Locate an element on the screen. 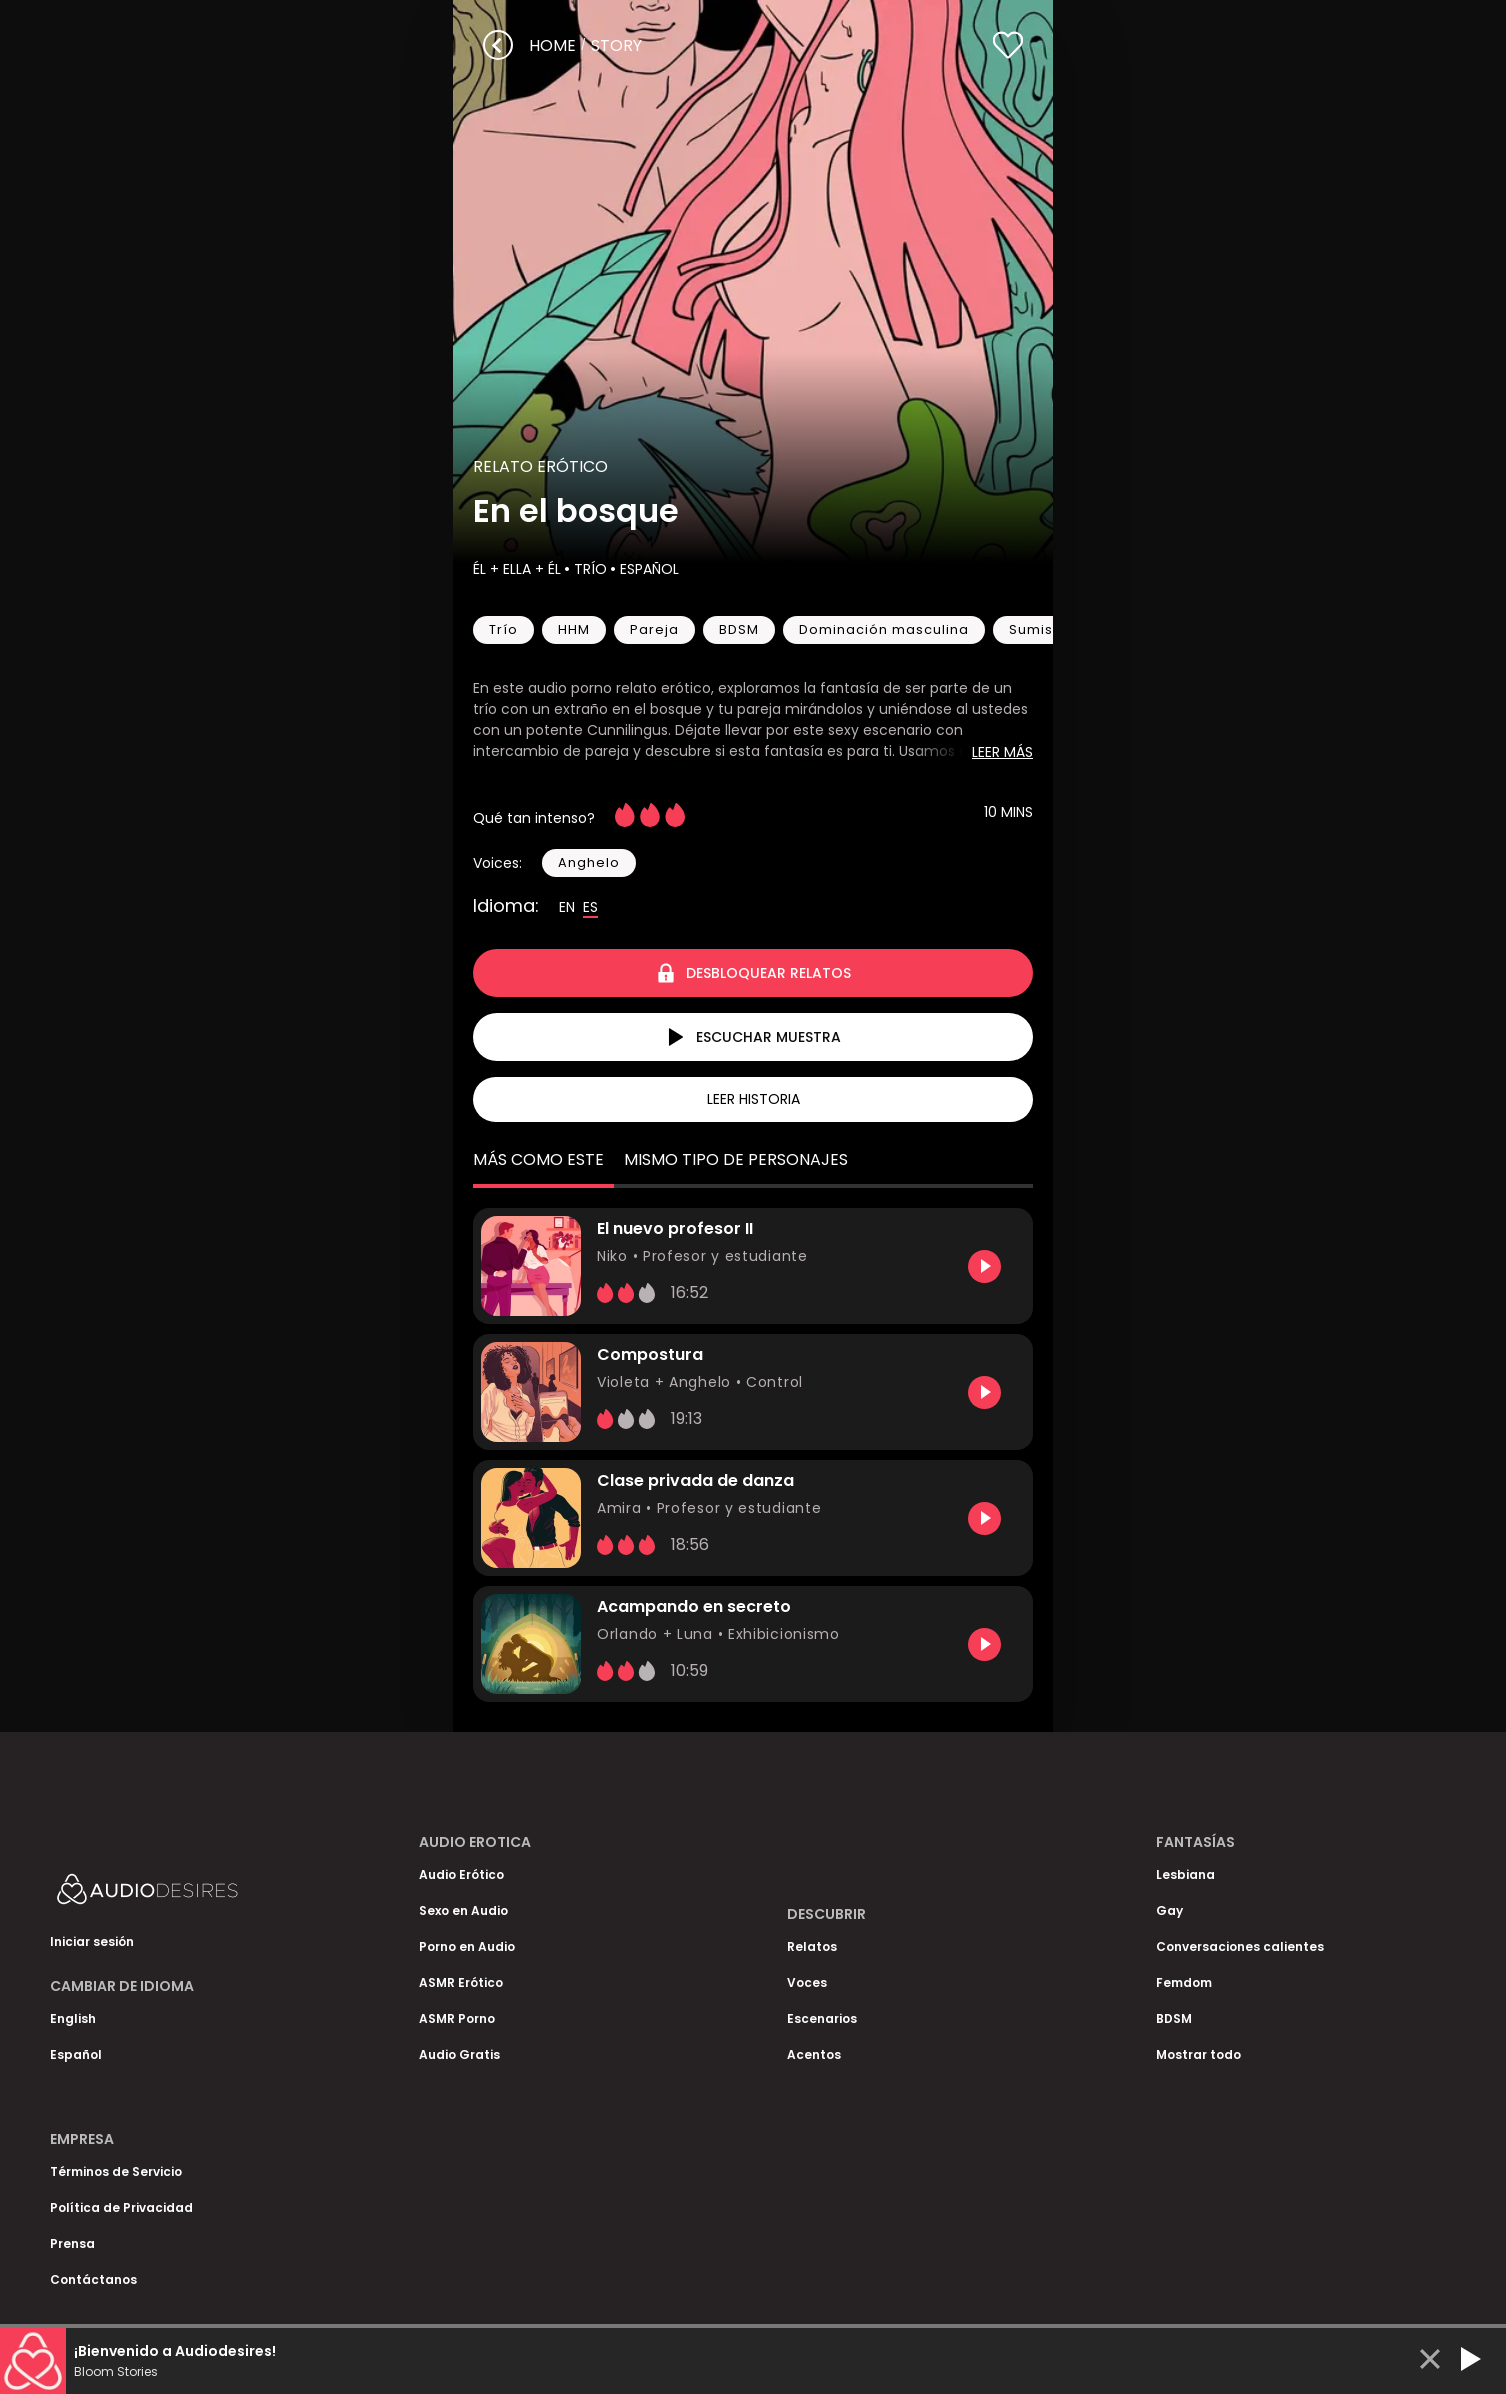 The image size is (1506, 2394). Trío is located at coordinates (588, 569).